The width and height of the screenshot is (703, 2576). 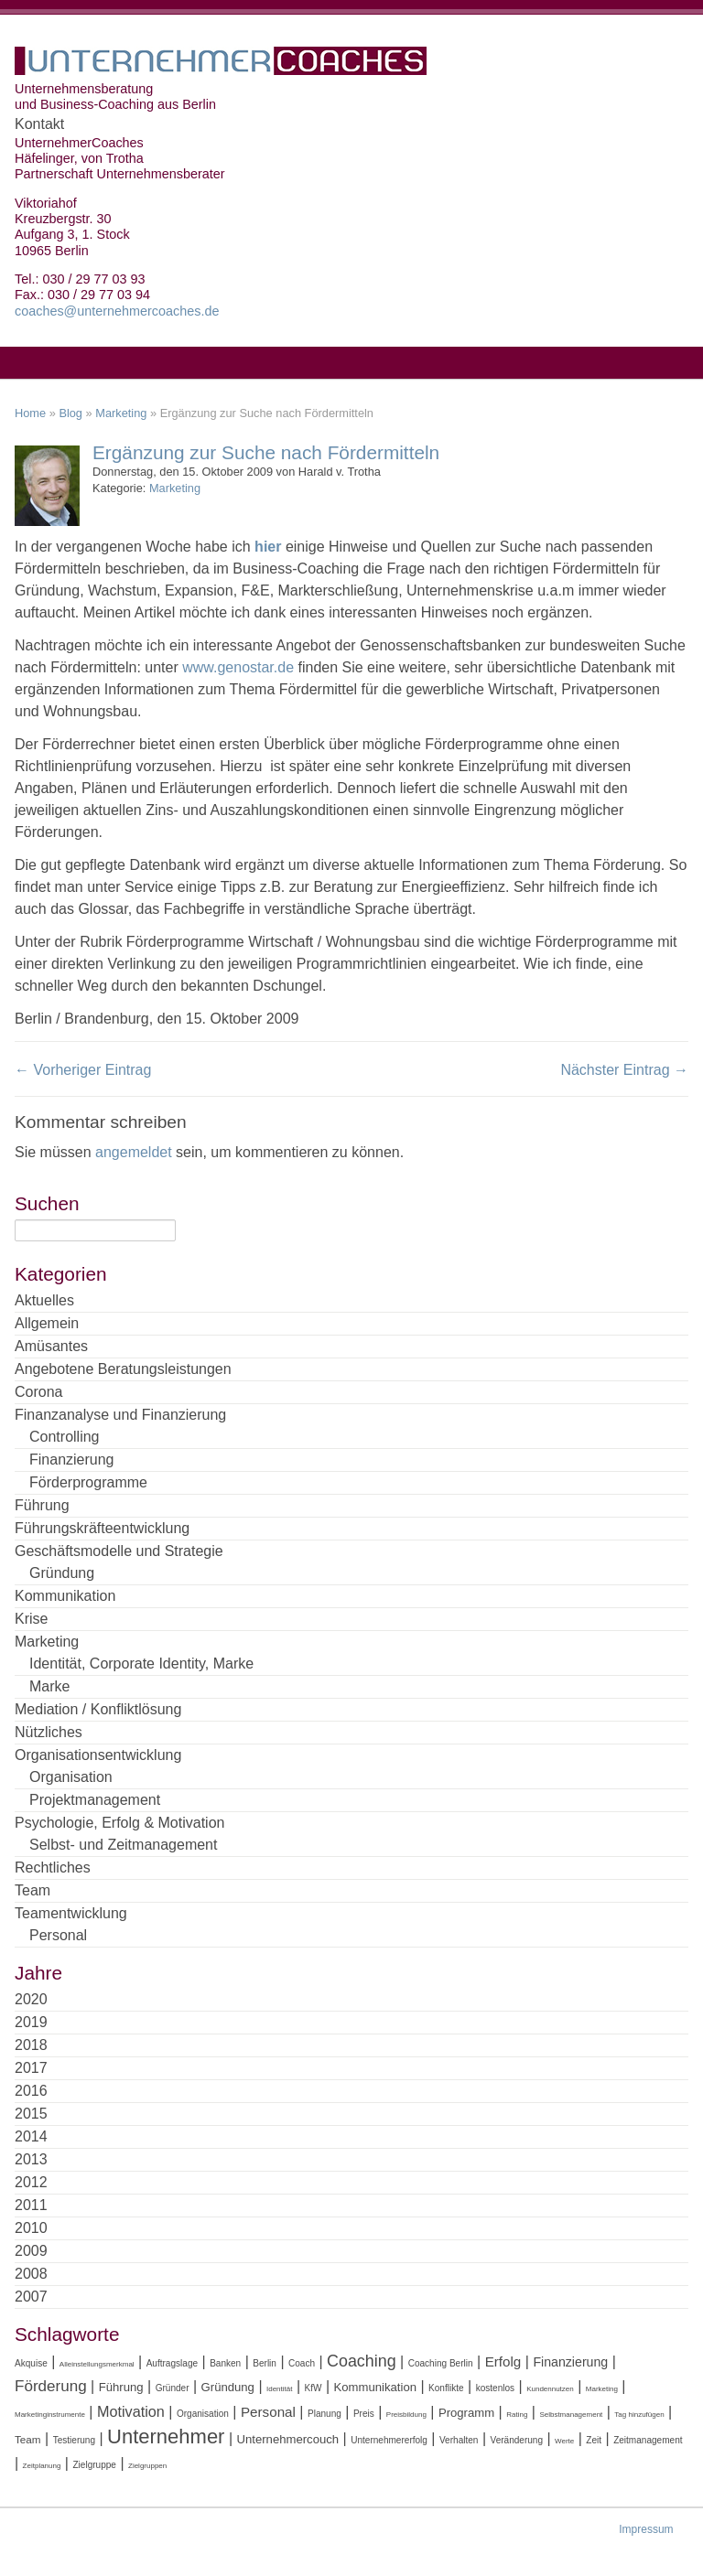 What do you see at coordinates (647, 2440) in the screenshot?
I see `Zeitmanagement [Zeitmanagement (4 Einträge)]` at bounding box center [647, 2440].